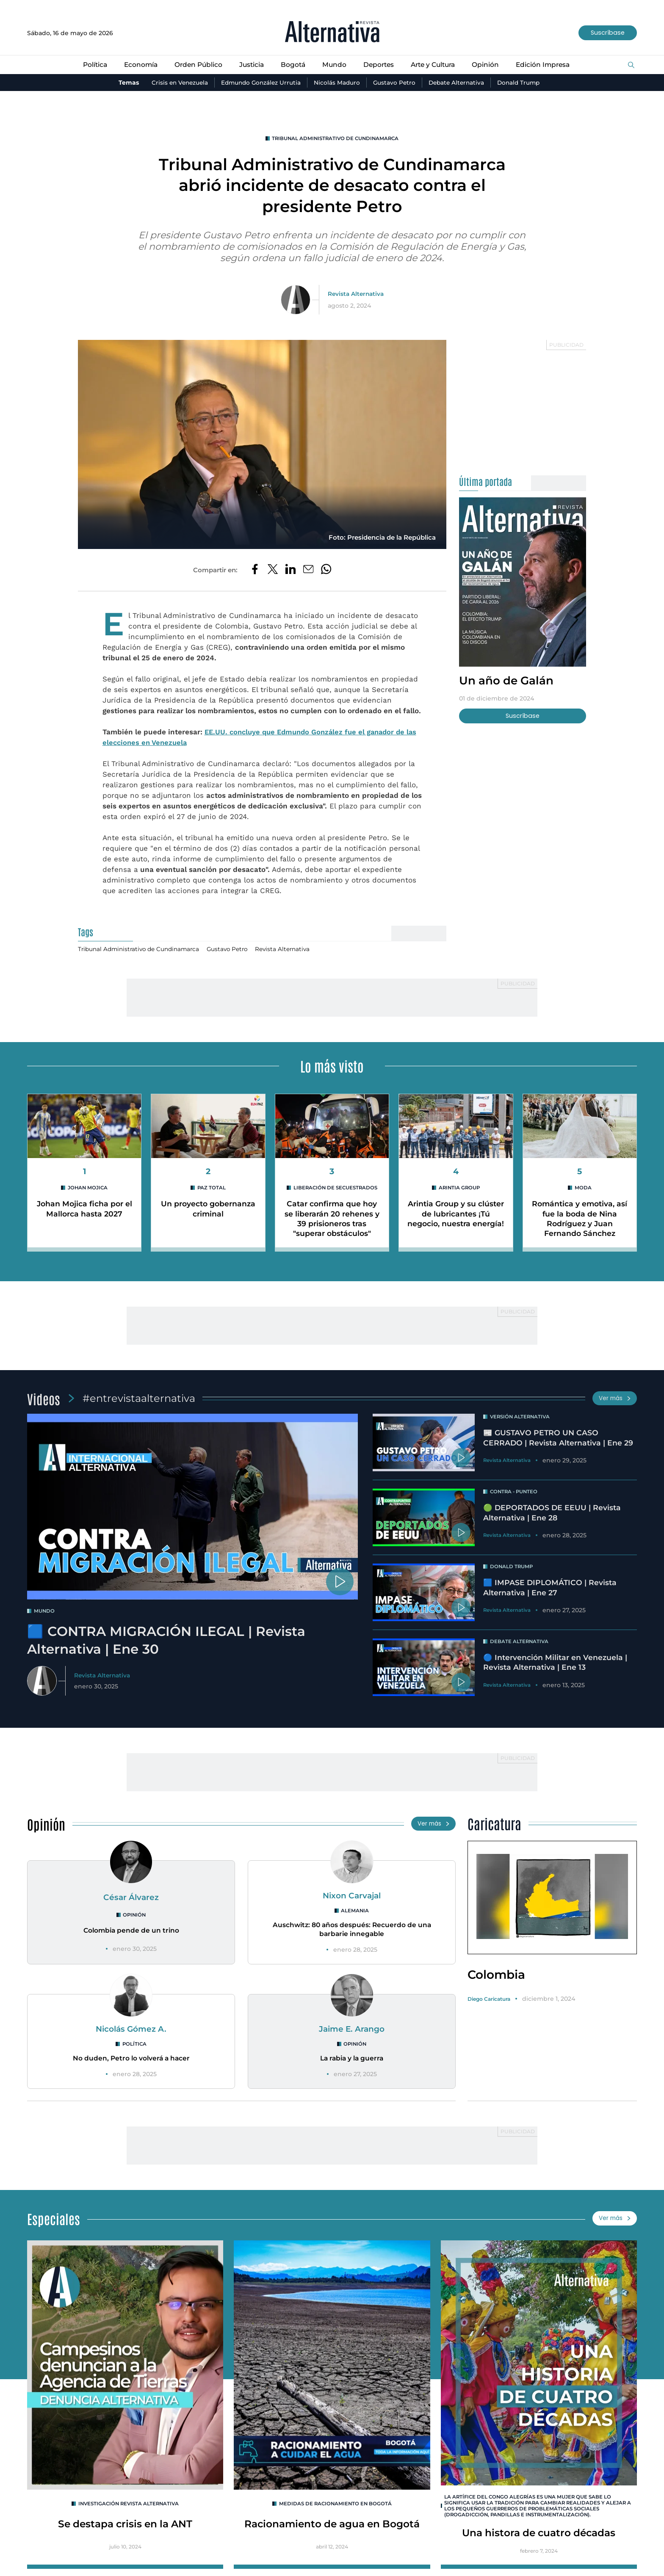 Image resolution: width=664 pixels, height=2576 pixels. What do you see at coordinates (53, 2220) in the screenshot?
I see `Especiales` at bounding box center [53, 2220].